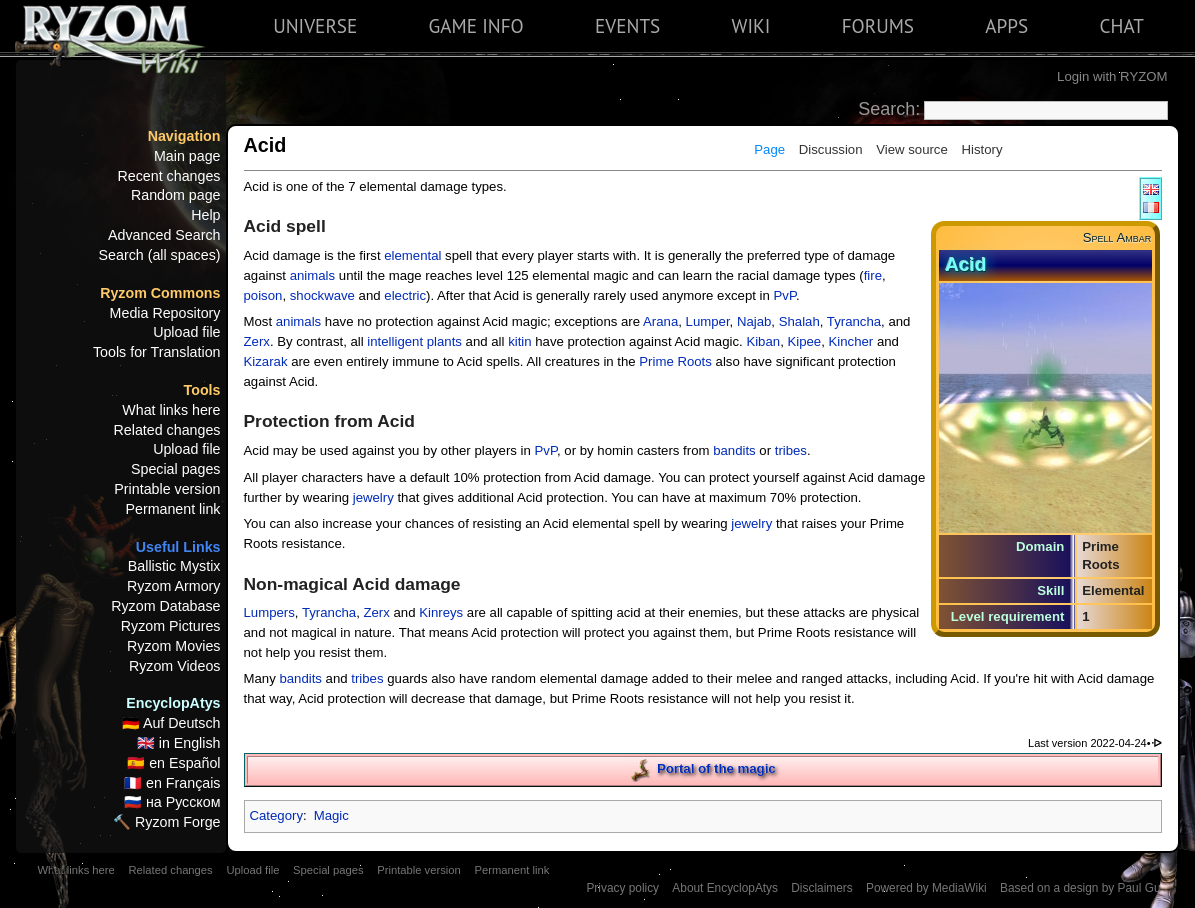 The image size is (1195, 908). What do you see at coordinates (660, 321) in the screenshot?
I see `Arana` at bounding box center [660, 321].